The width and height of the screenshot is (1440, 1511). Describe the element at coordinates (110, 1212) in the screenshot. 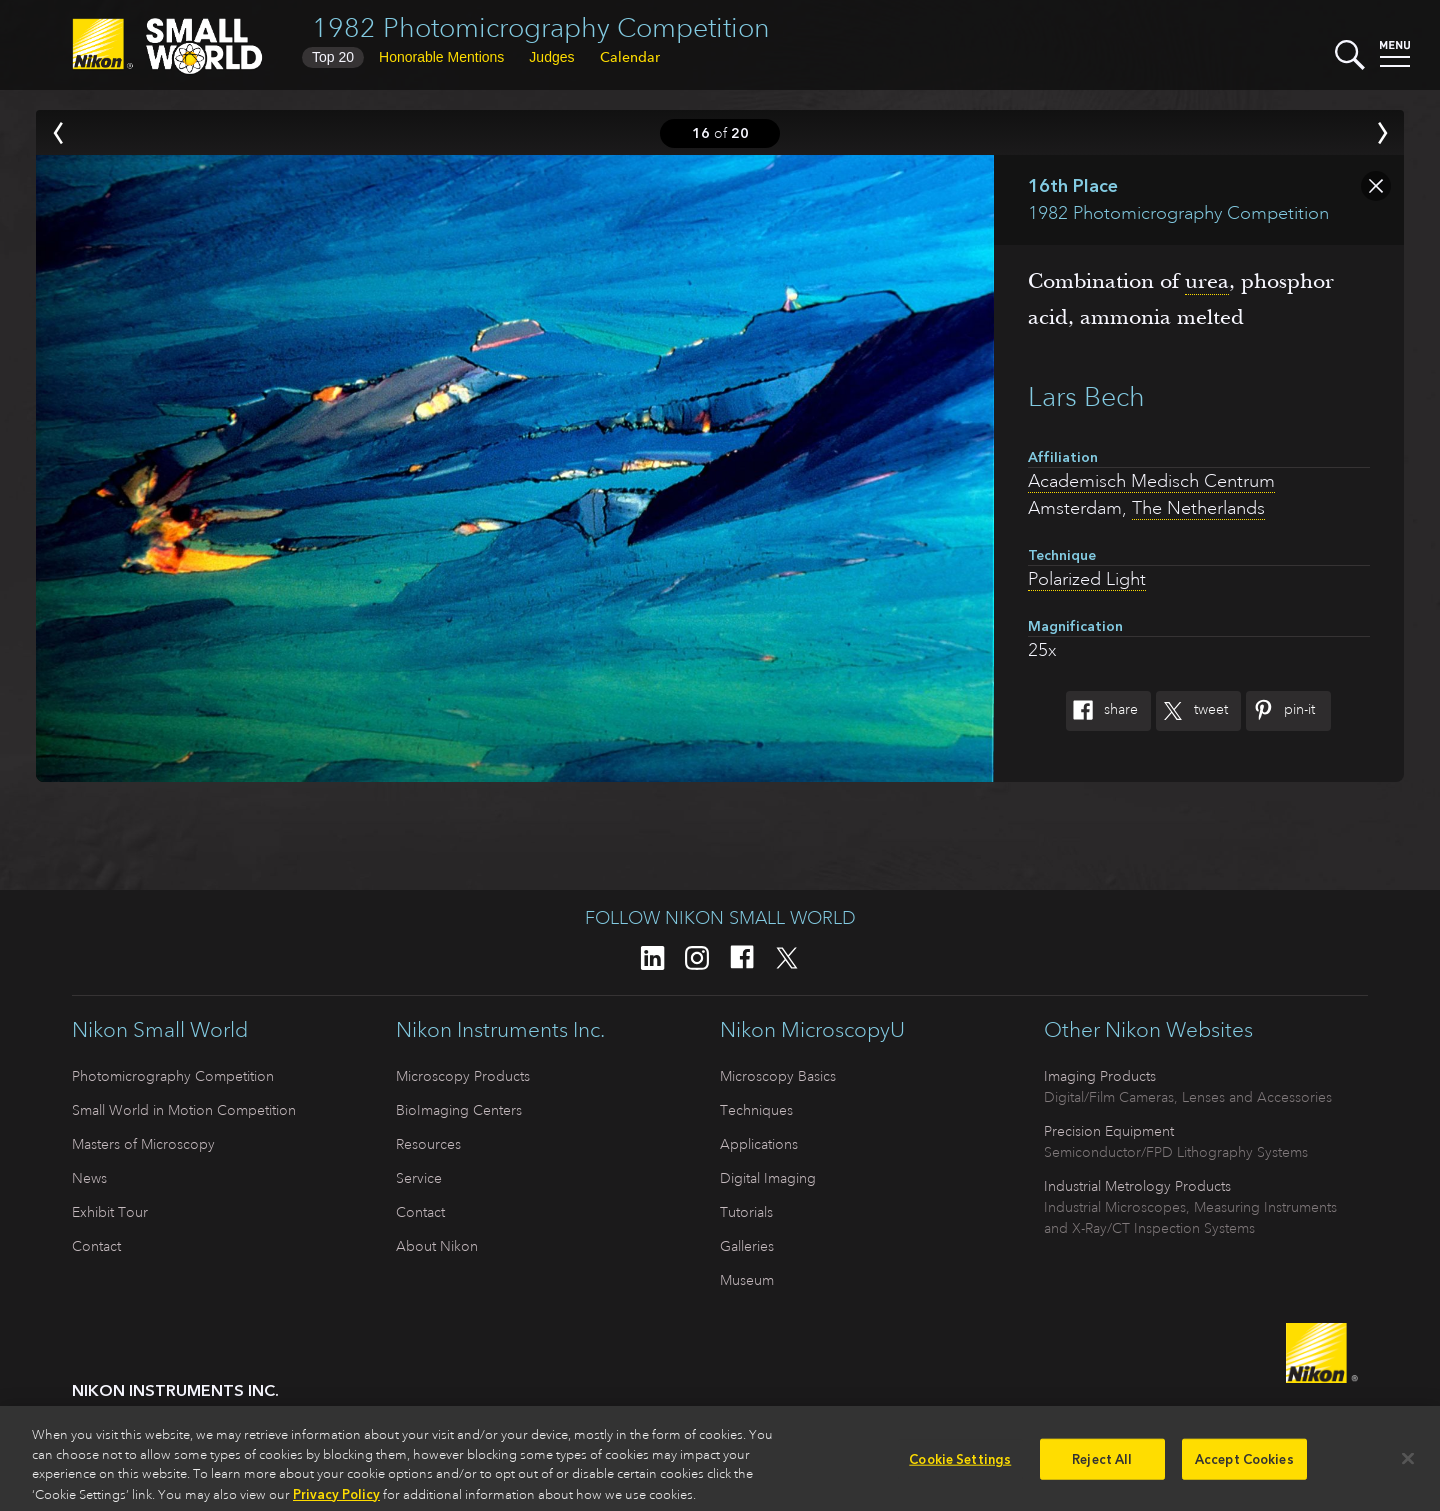

I see `Exhibit Tour` at that location.